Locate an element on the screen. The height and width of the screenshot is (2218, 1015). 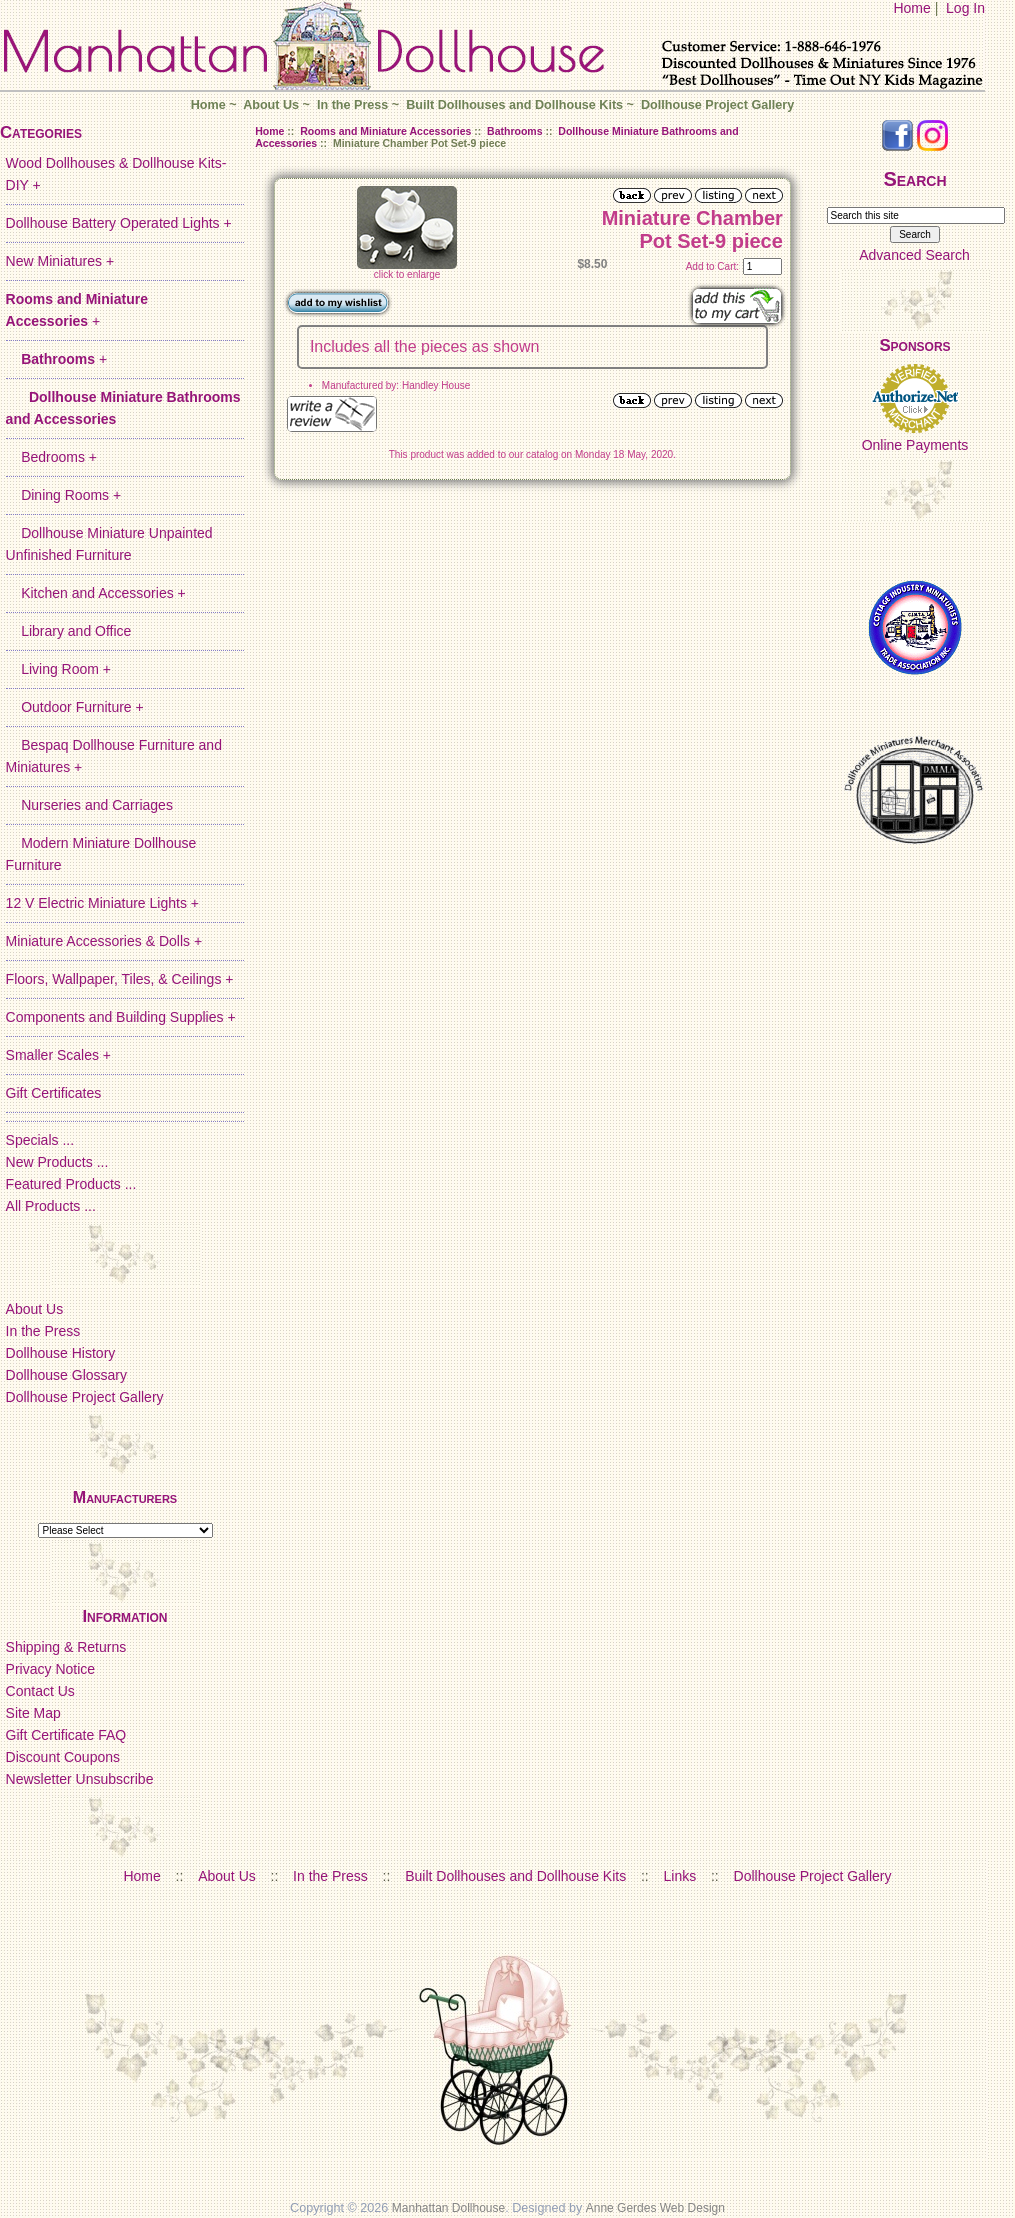
Components and Building Supplies + is located at coordinates (121, 1017).